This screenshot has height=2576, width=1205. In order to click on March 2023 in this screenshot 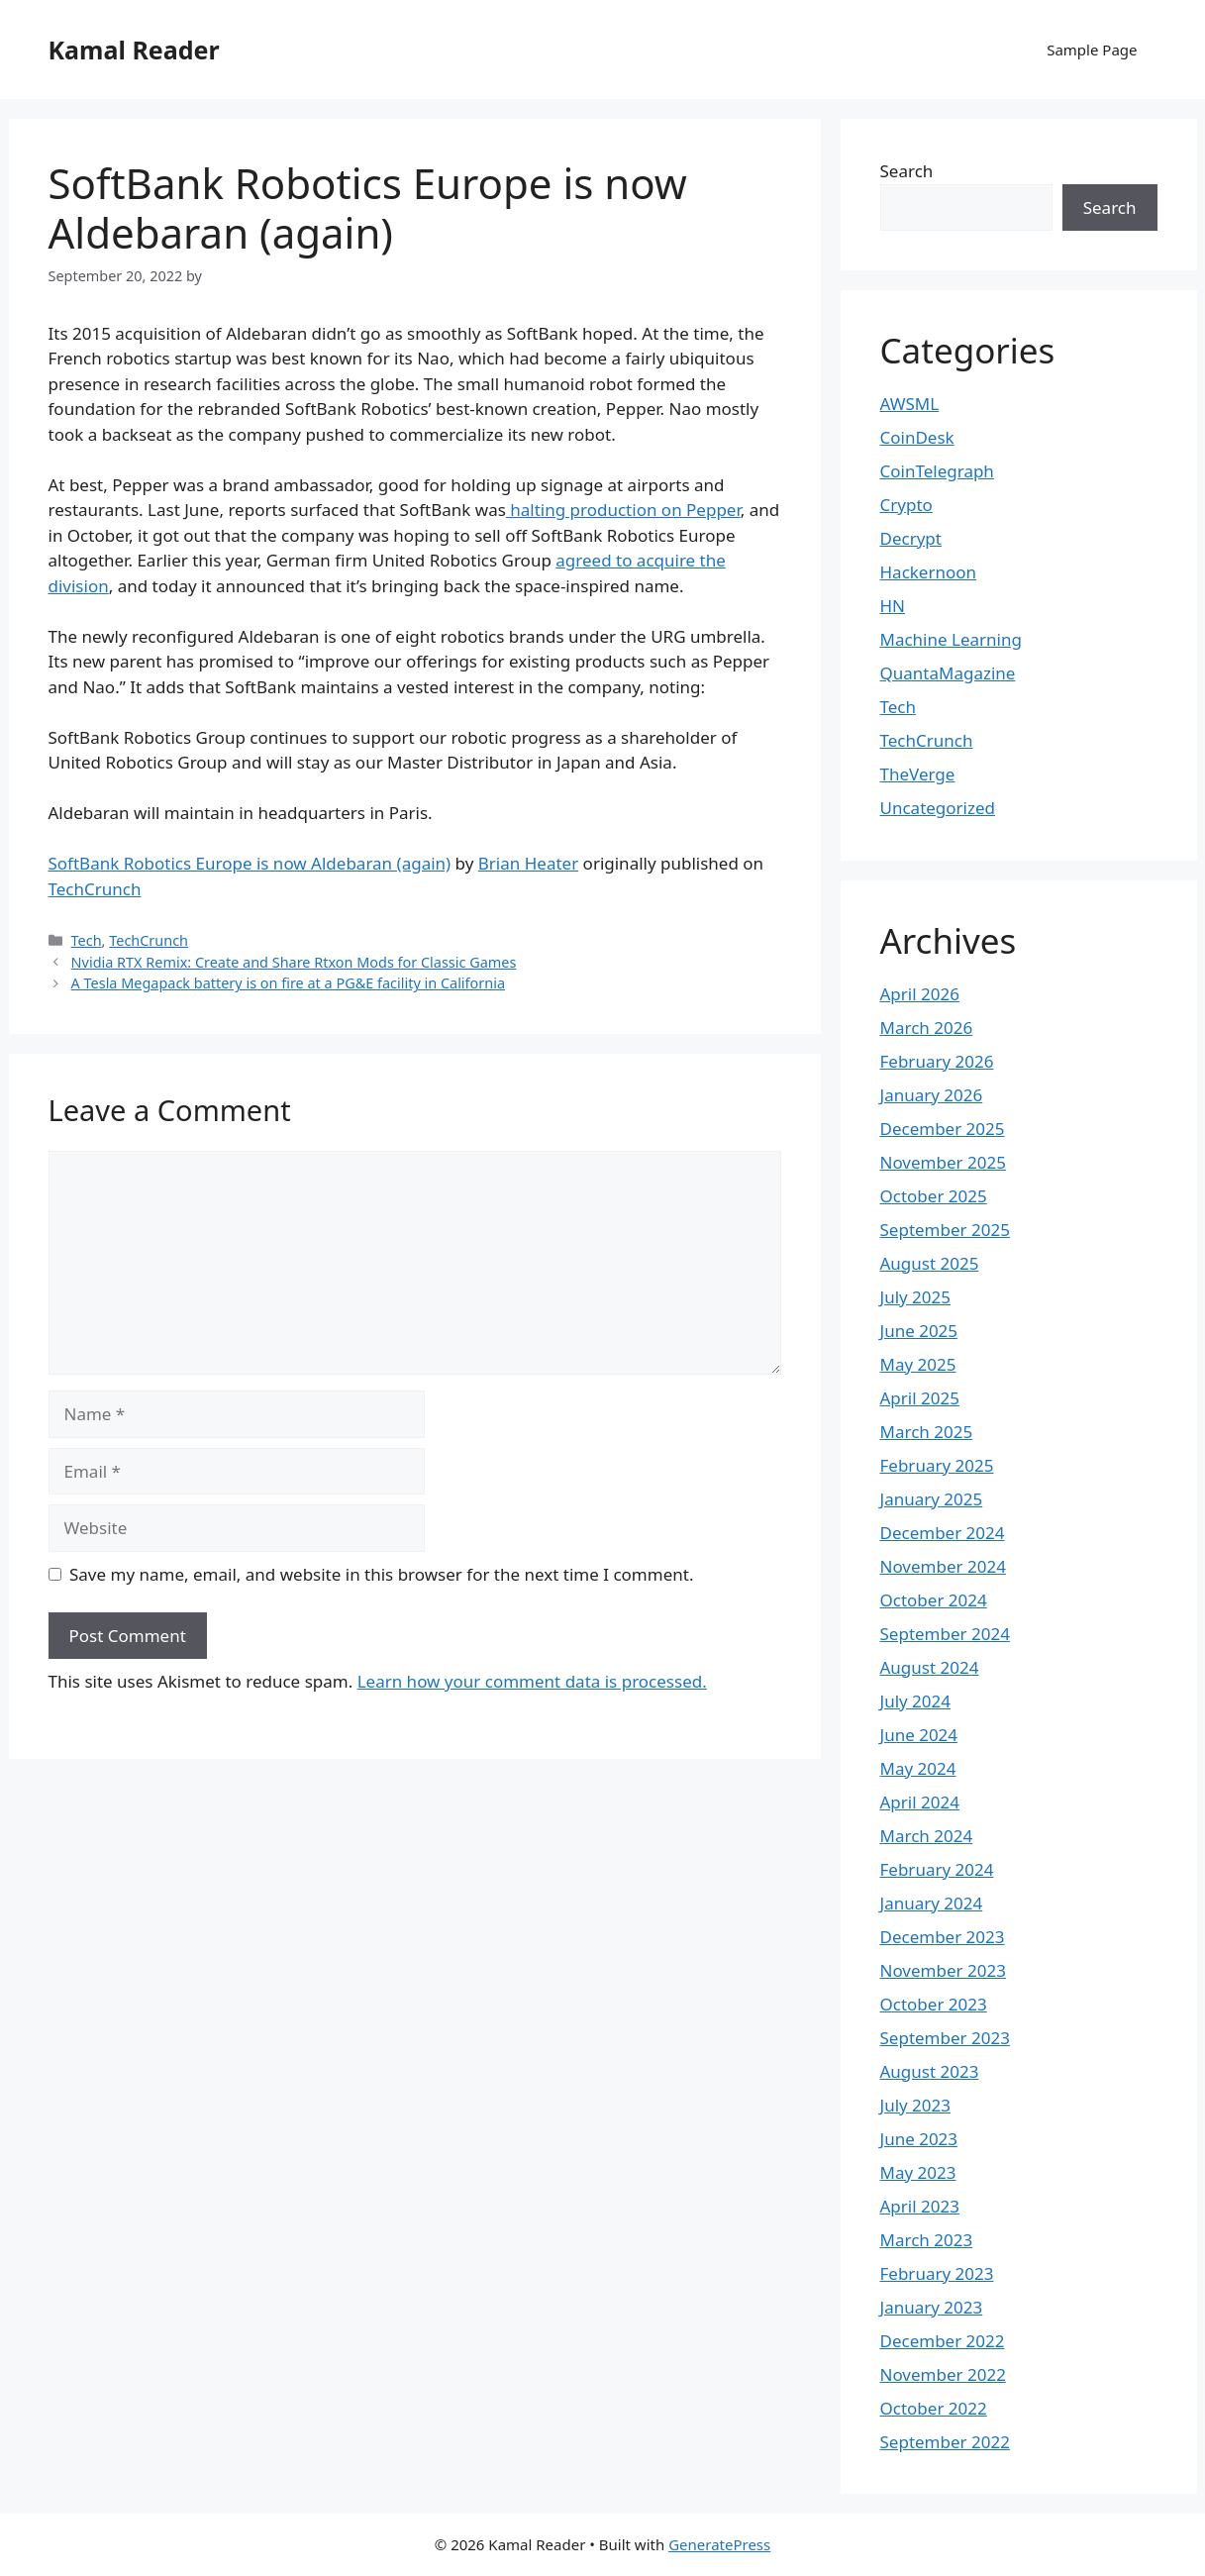, I will do `click(926, 2239)`.